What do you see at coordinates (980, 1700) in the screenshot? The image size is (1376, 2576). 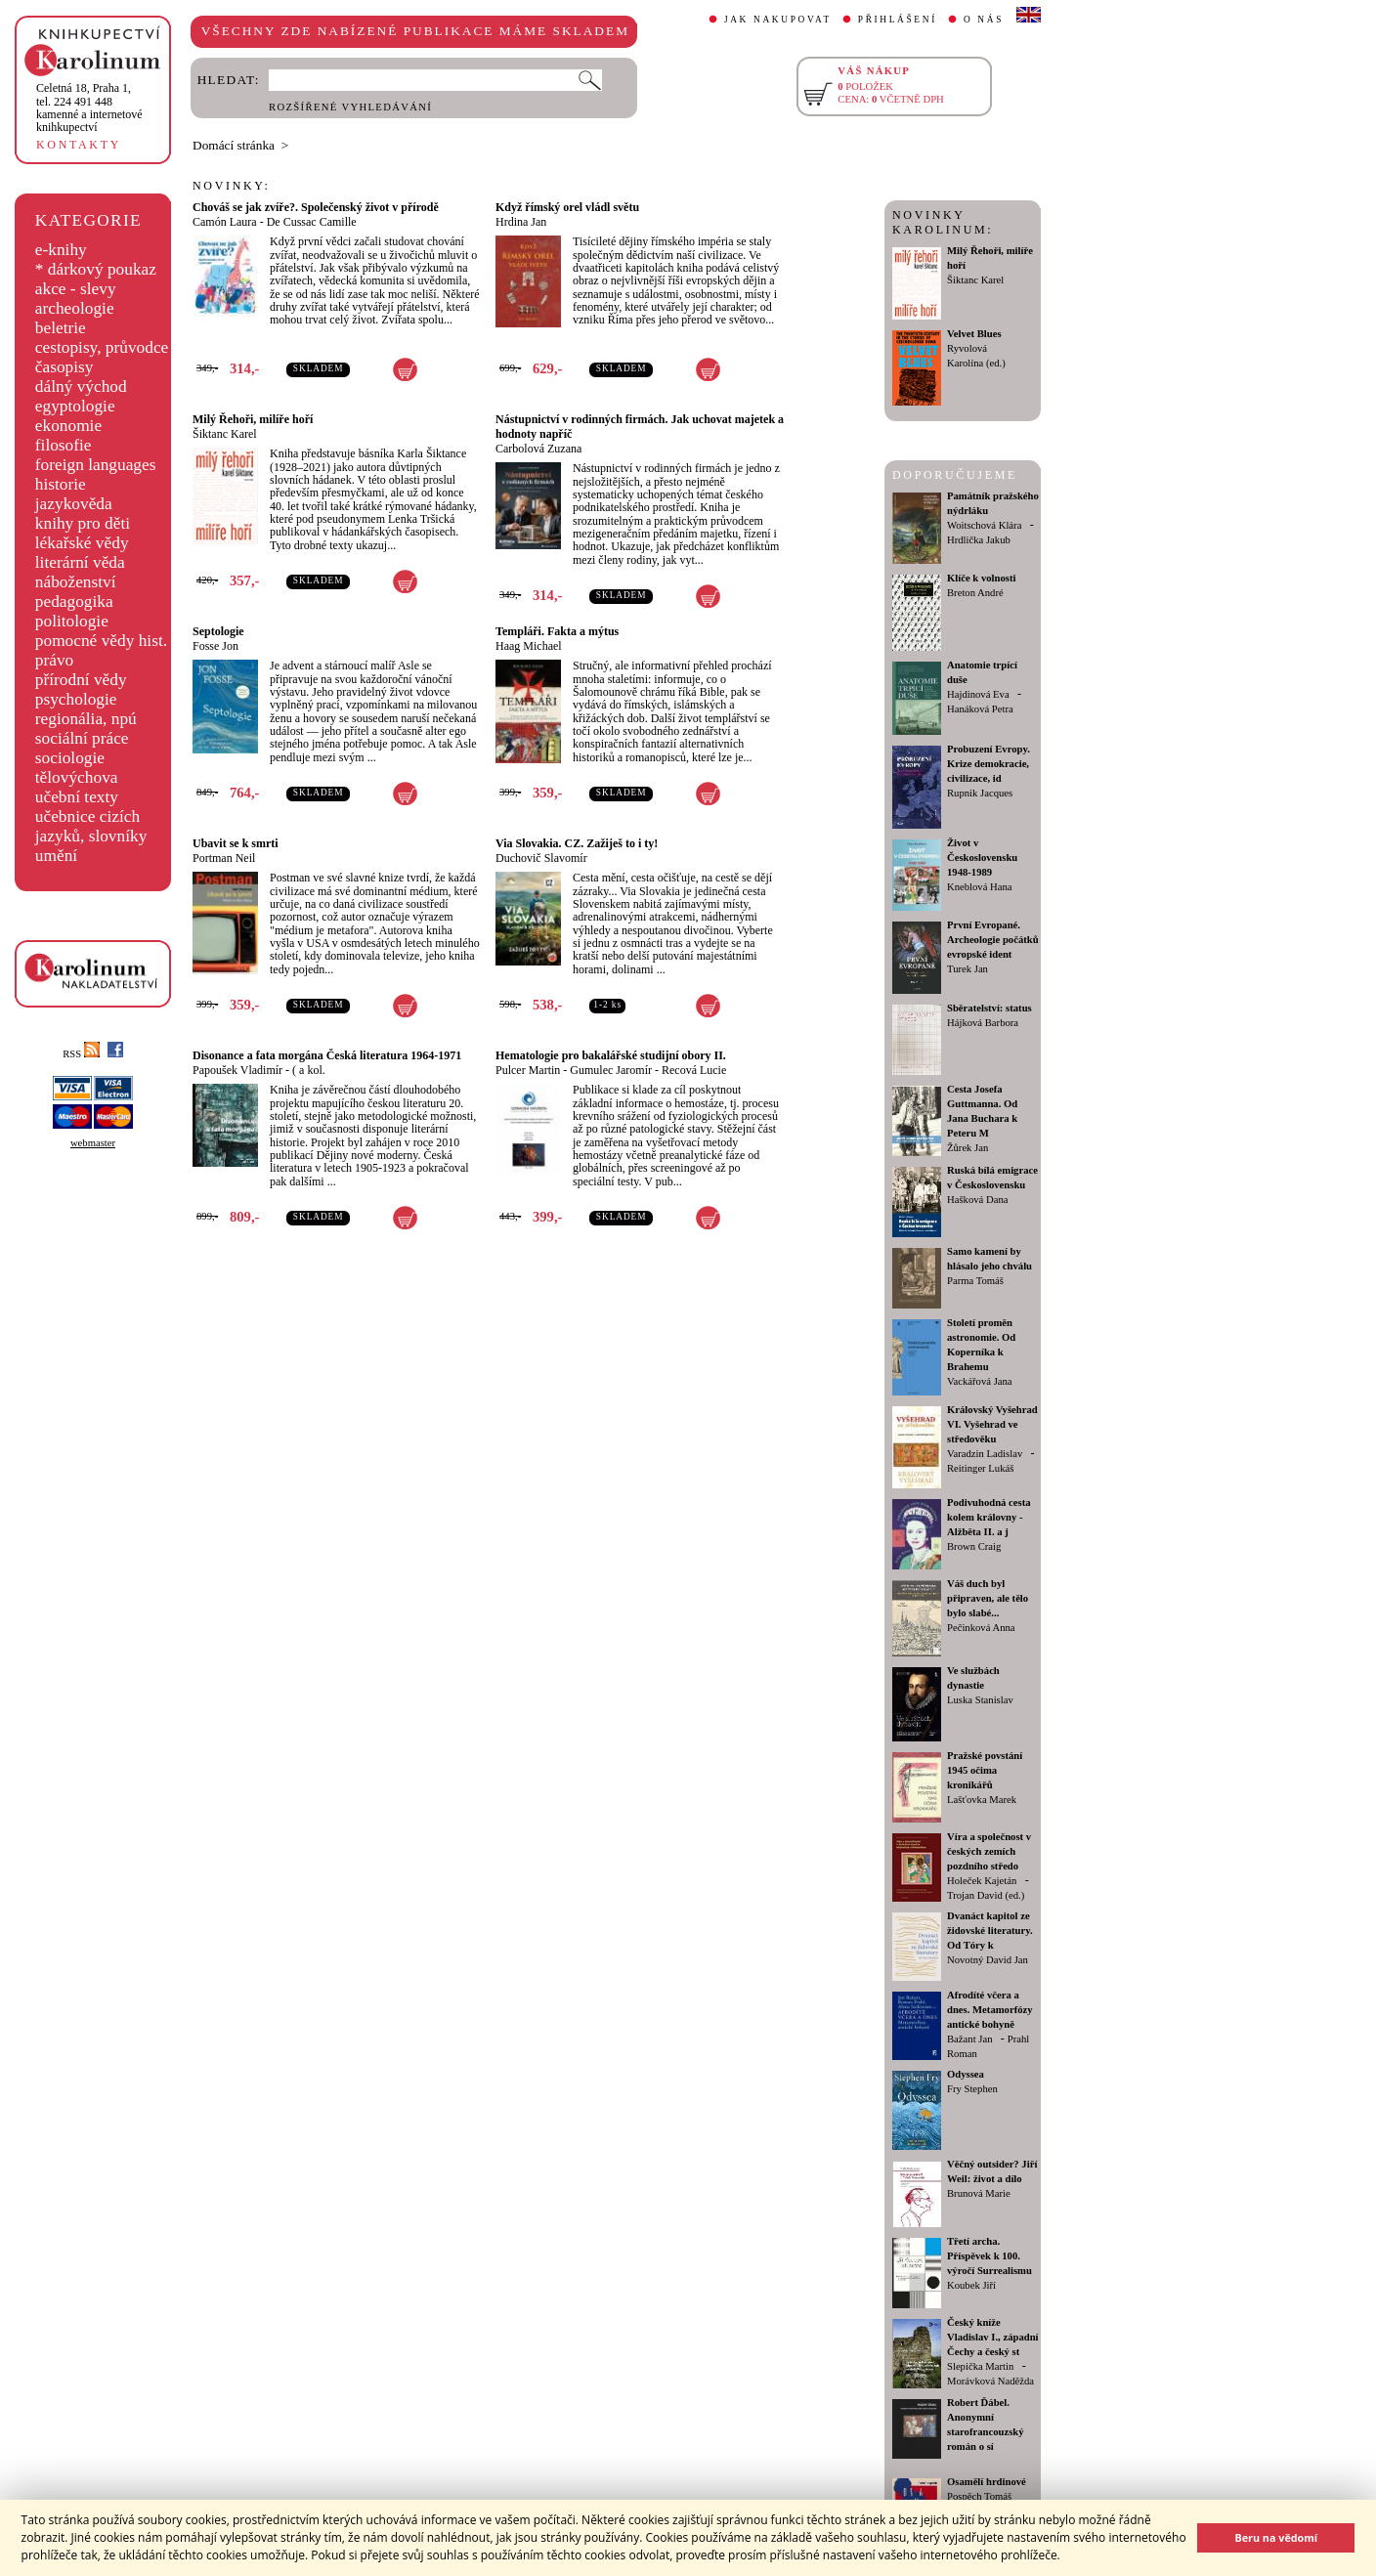 I see `Luska Stanislav` at bounding box center [980, 1700].